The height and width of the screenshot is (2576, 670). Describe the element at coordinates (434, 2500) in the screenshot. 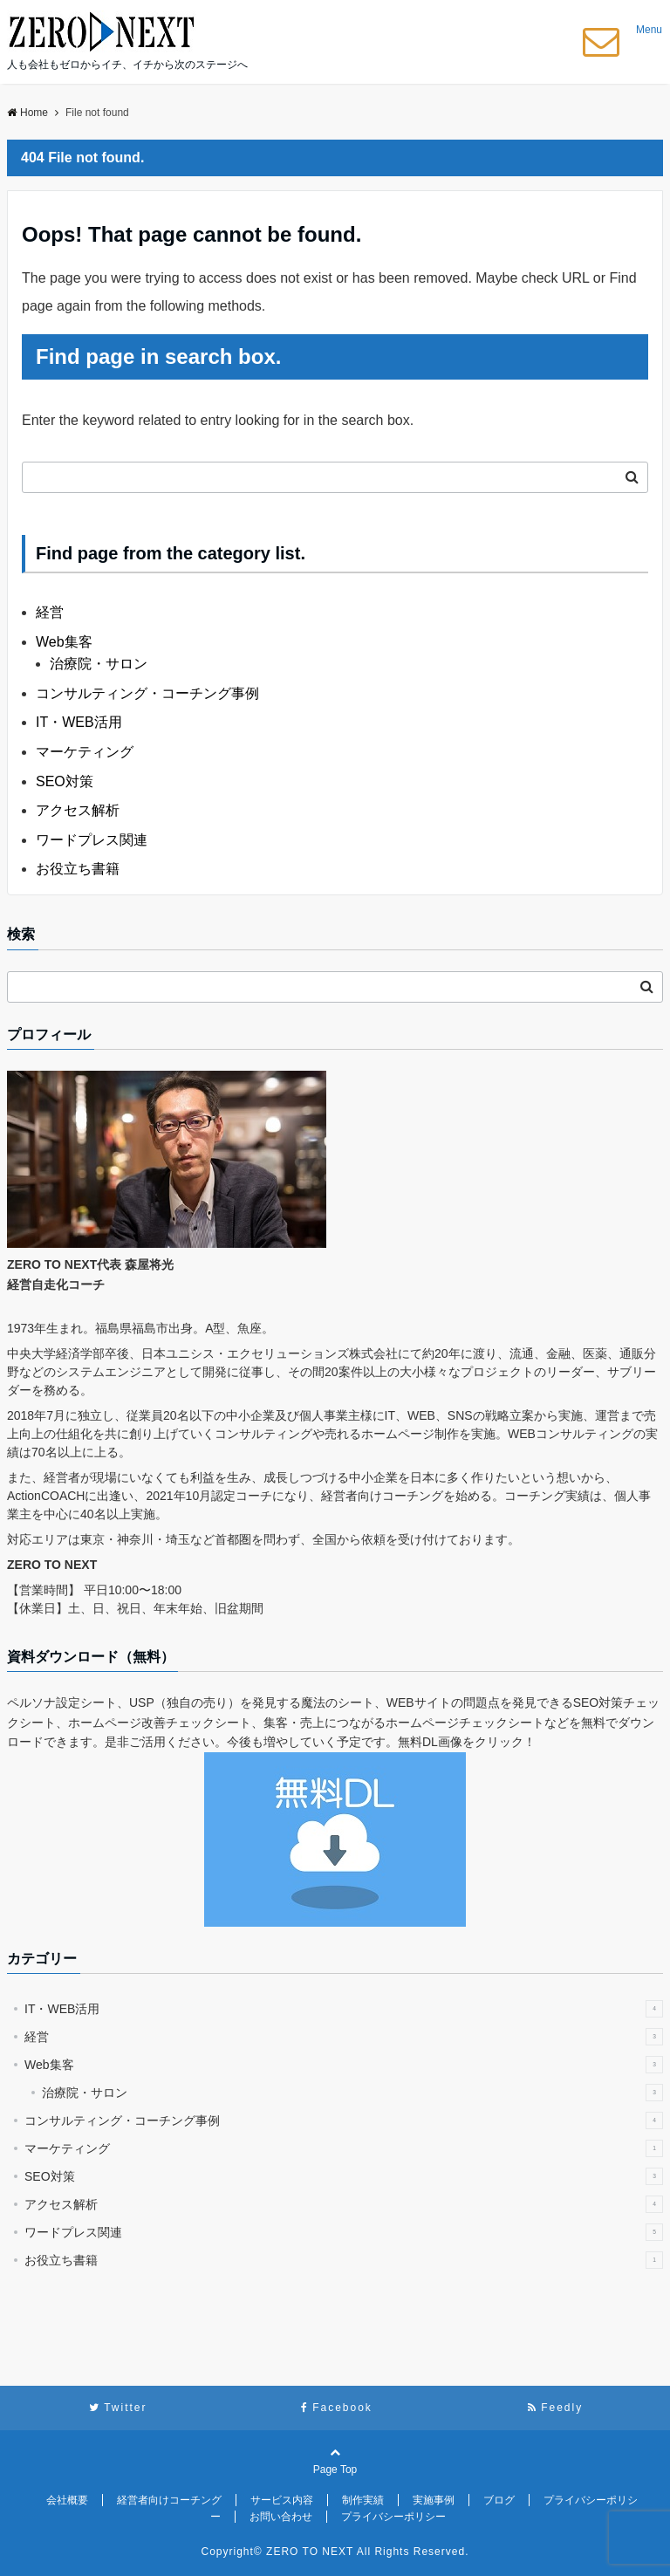

I see `実施事例` at that location.